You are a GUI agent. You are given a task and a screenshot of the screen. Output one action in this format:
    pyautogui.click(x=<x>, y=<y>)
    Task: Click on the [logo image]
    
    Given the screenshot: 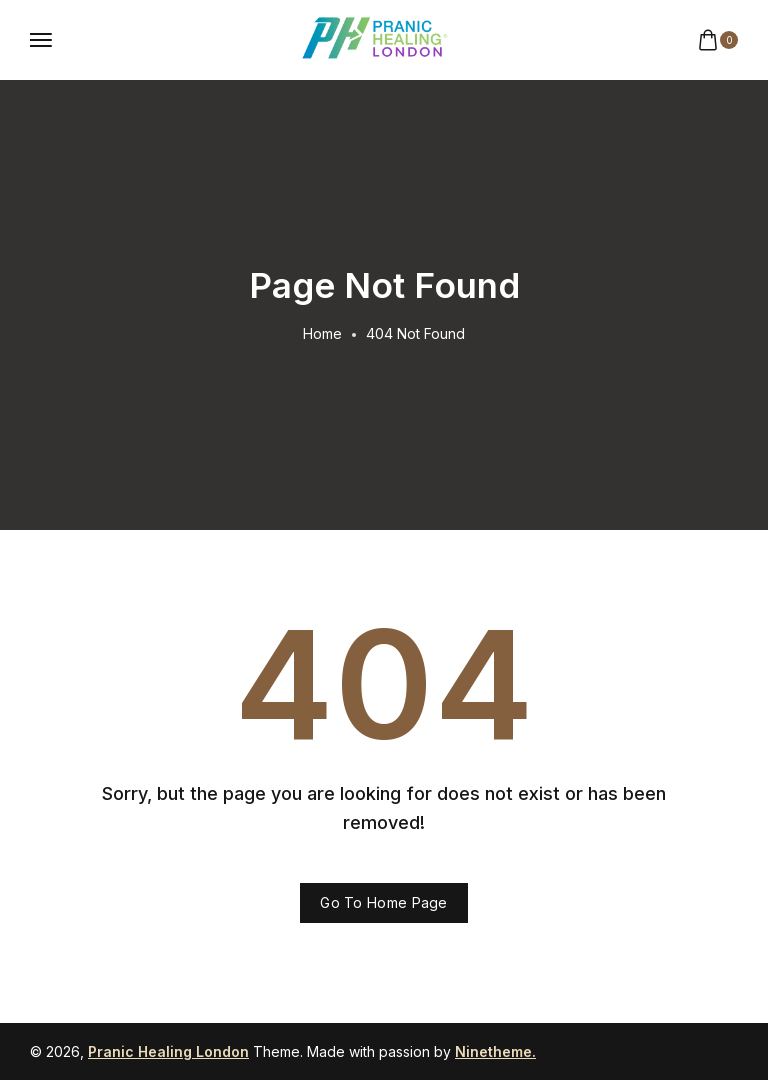 What is the action you would take?
    pyautogui.click(x=375, y=38)
    